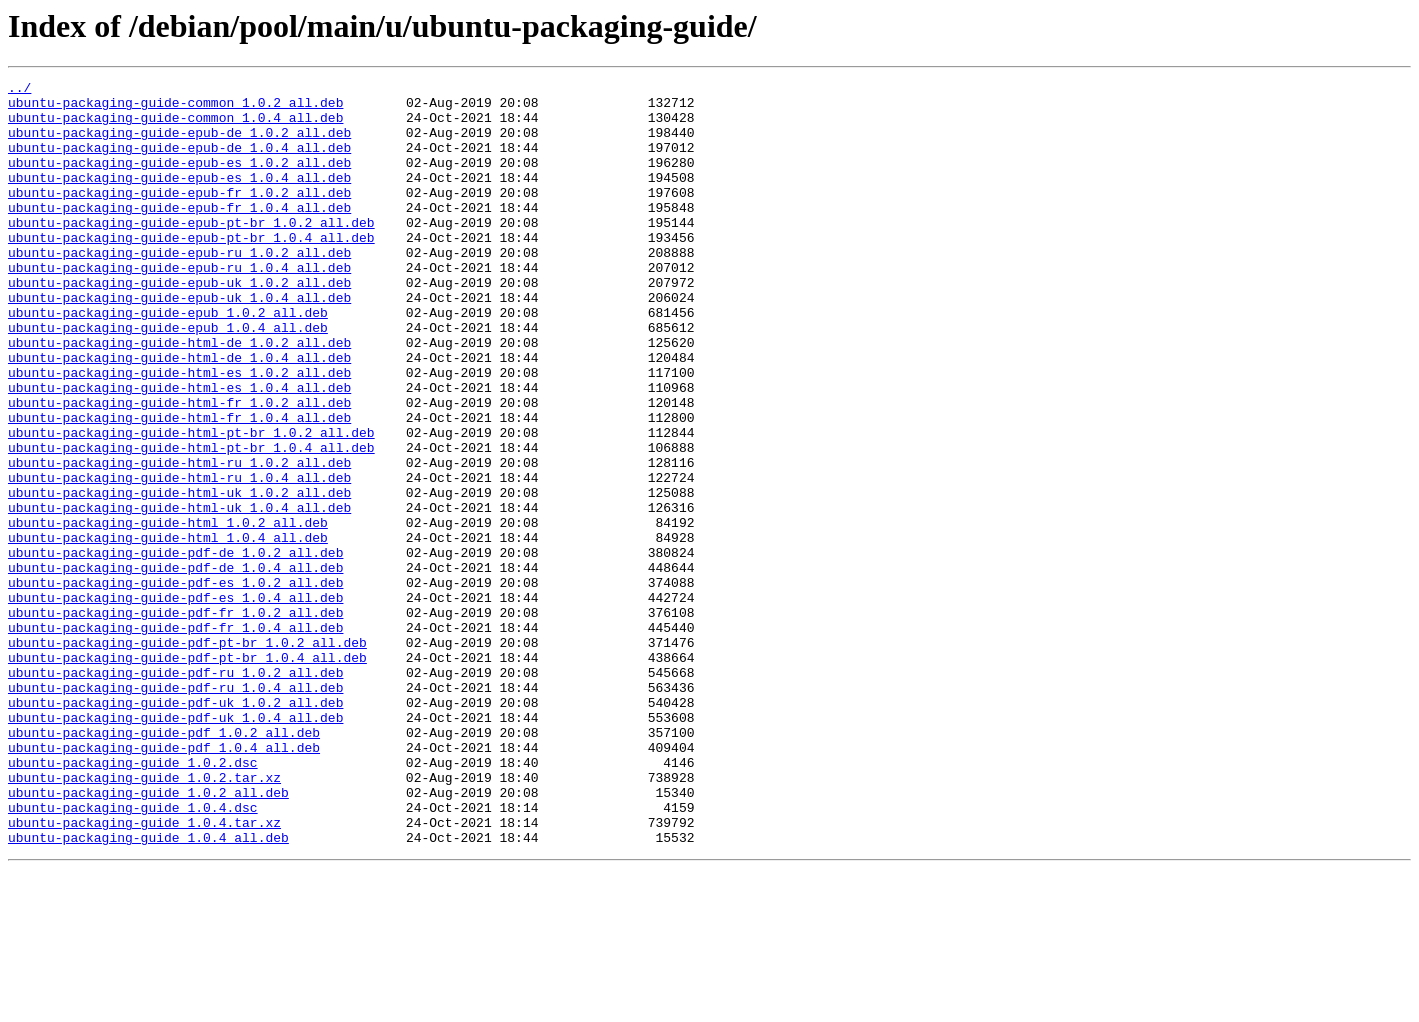 This screenshot has width=1419, height=1022. Describe the element at coordinates (175, 648) in the screenshot. I see `ubuntu-packaging-guide-pdf-de_1.0.2_all.deb` at that location.